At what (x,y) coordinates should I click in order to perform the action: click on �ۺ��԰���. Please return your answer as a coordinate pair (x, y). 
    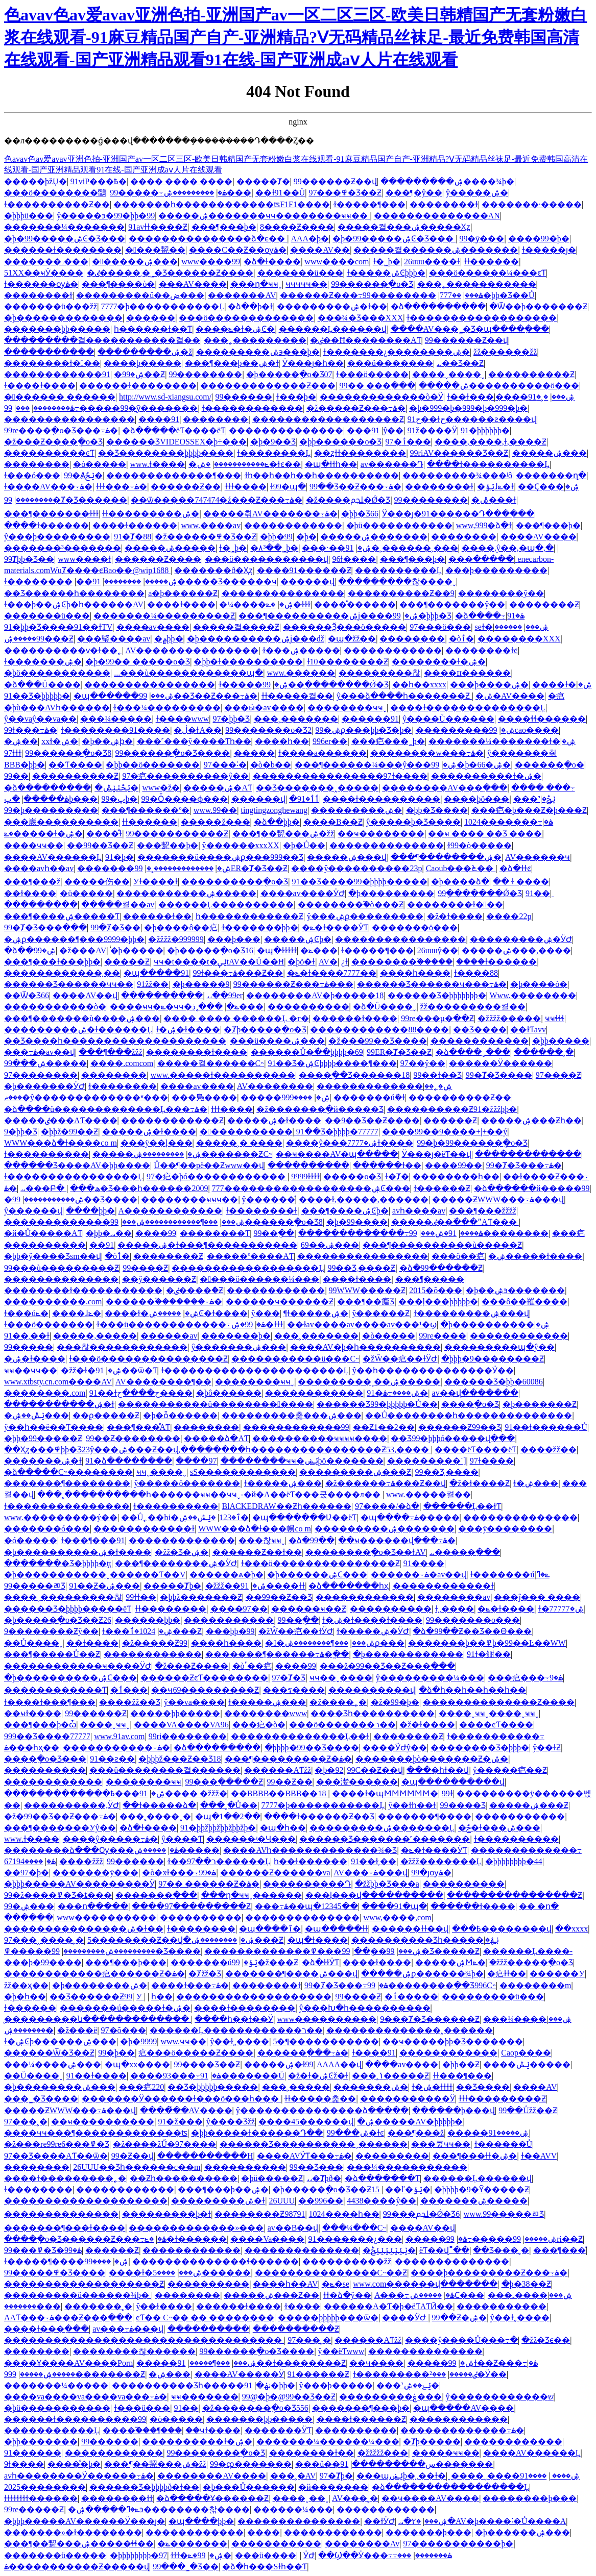
    Looking at the image, I should click on (21, 741).